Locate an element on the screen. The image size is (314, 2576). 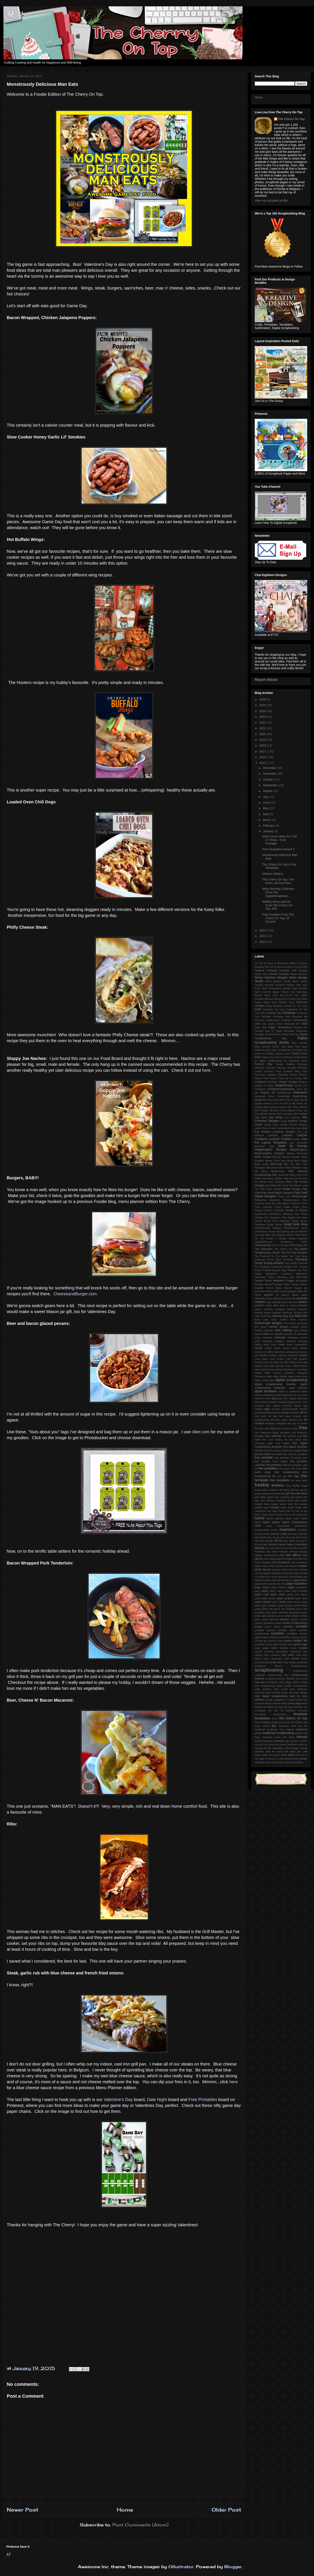
layouts is located at coordinates (259, 1547).